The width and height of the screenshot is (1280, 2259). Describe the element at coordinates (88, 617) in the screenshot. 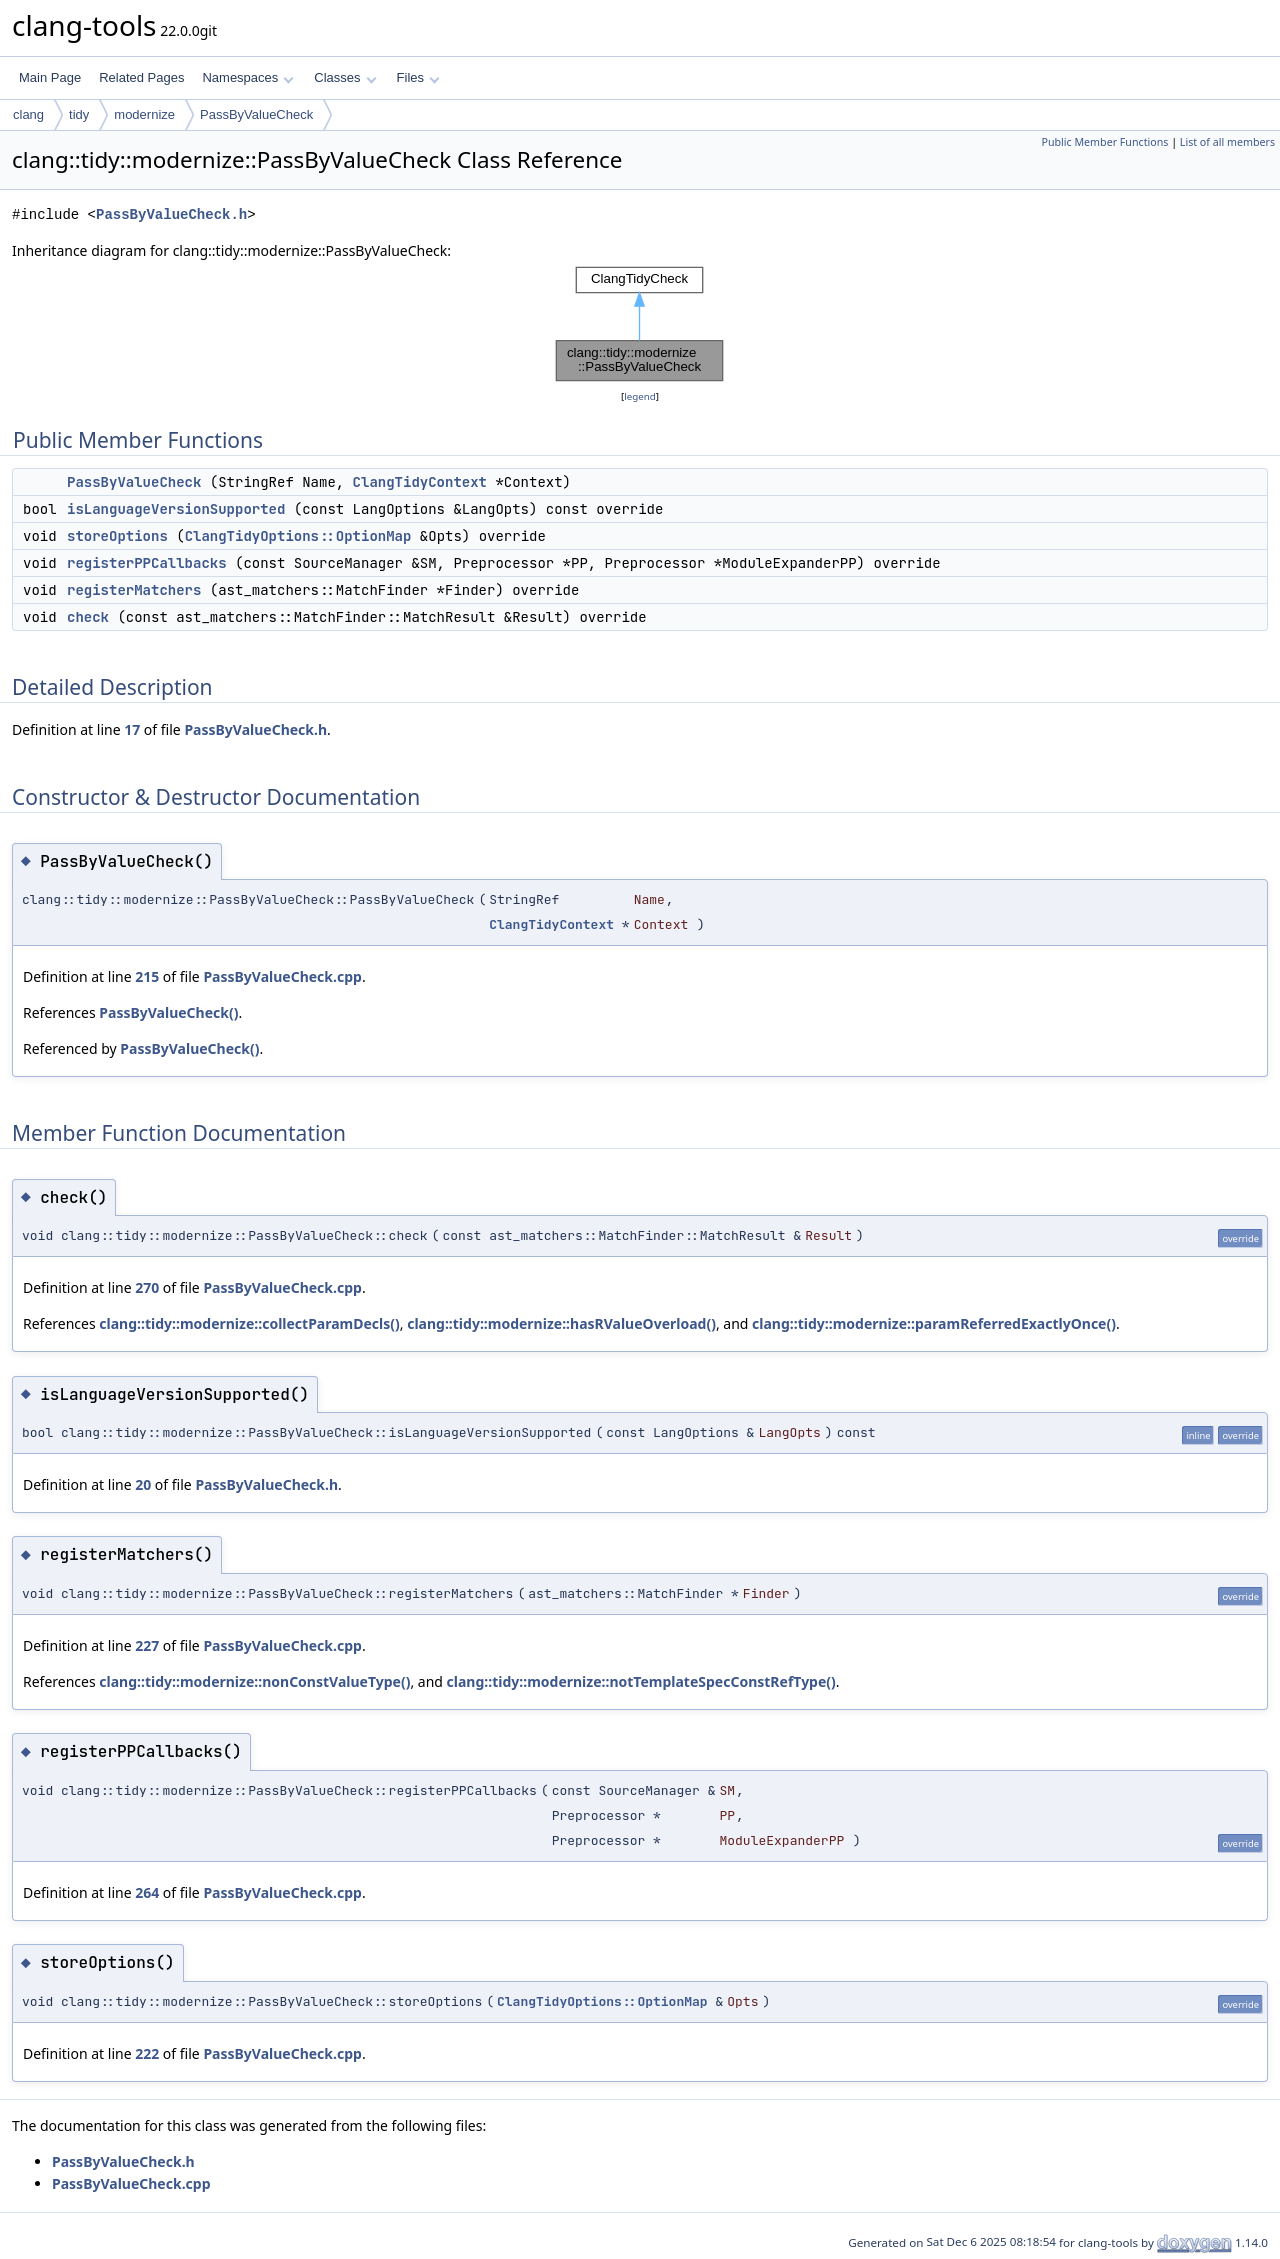

I see `check` at that location.